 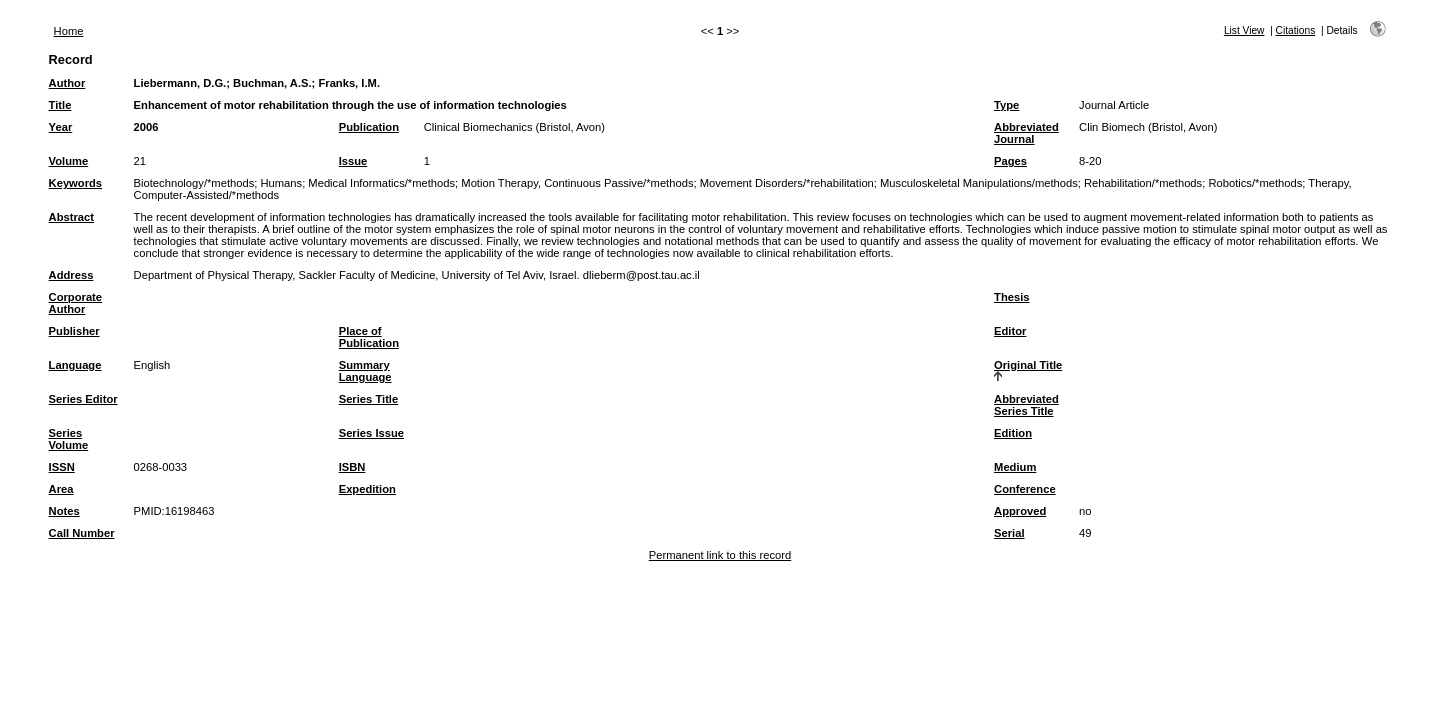 I want to click on ISSN, so click(x=62, y=467).